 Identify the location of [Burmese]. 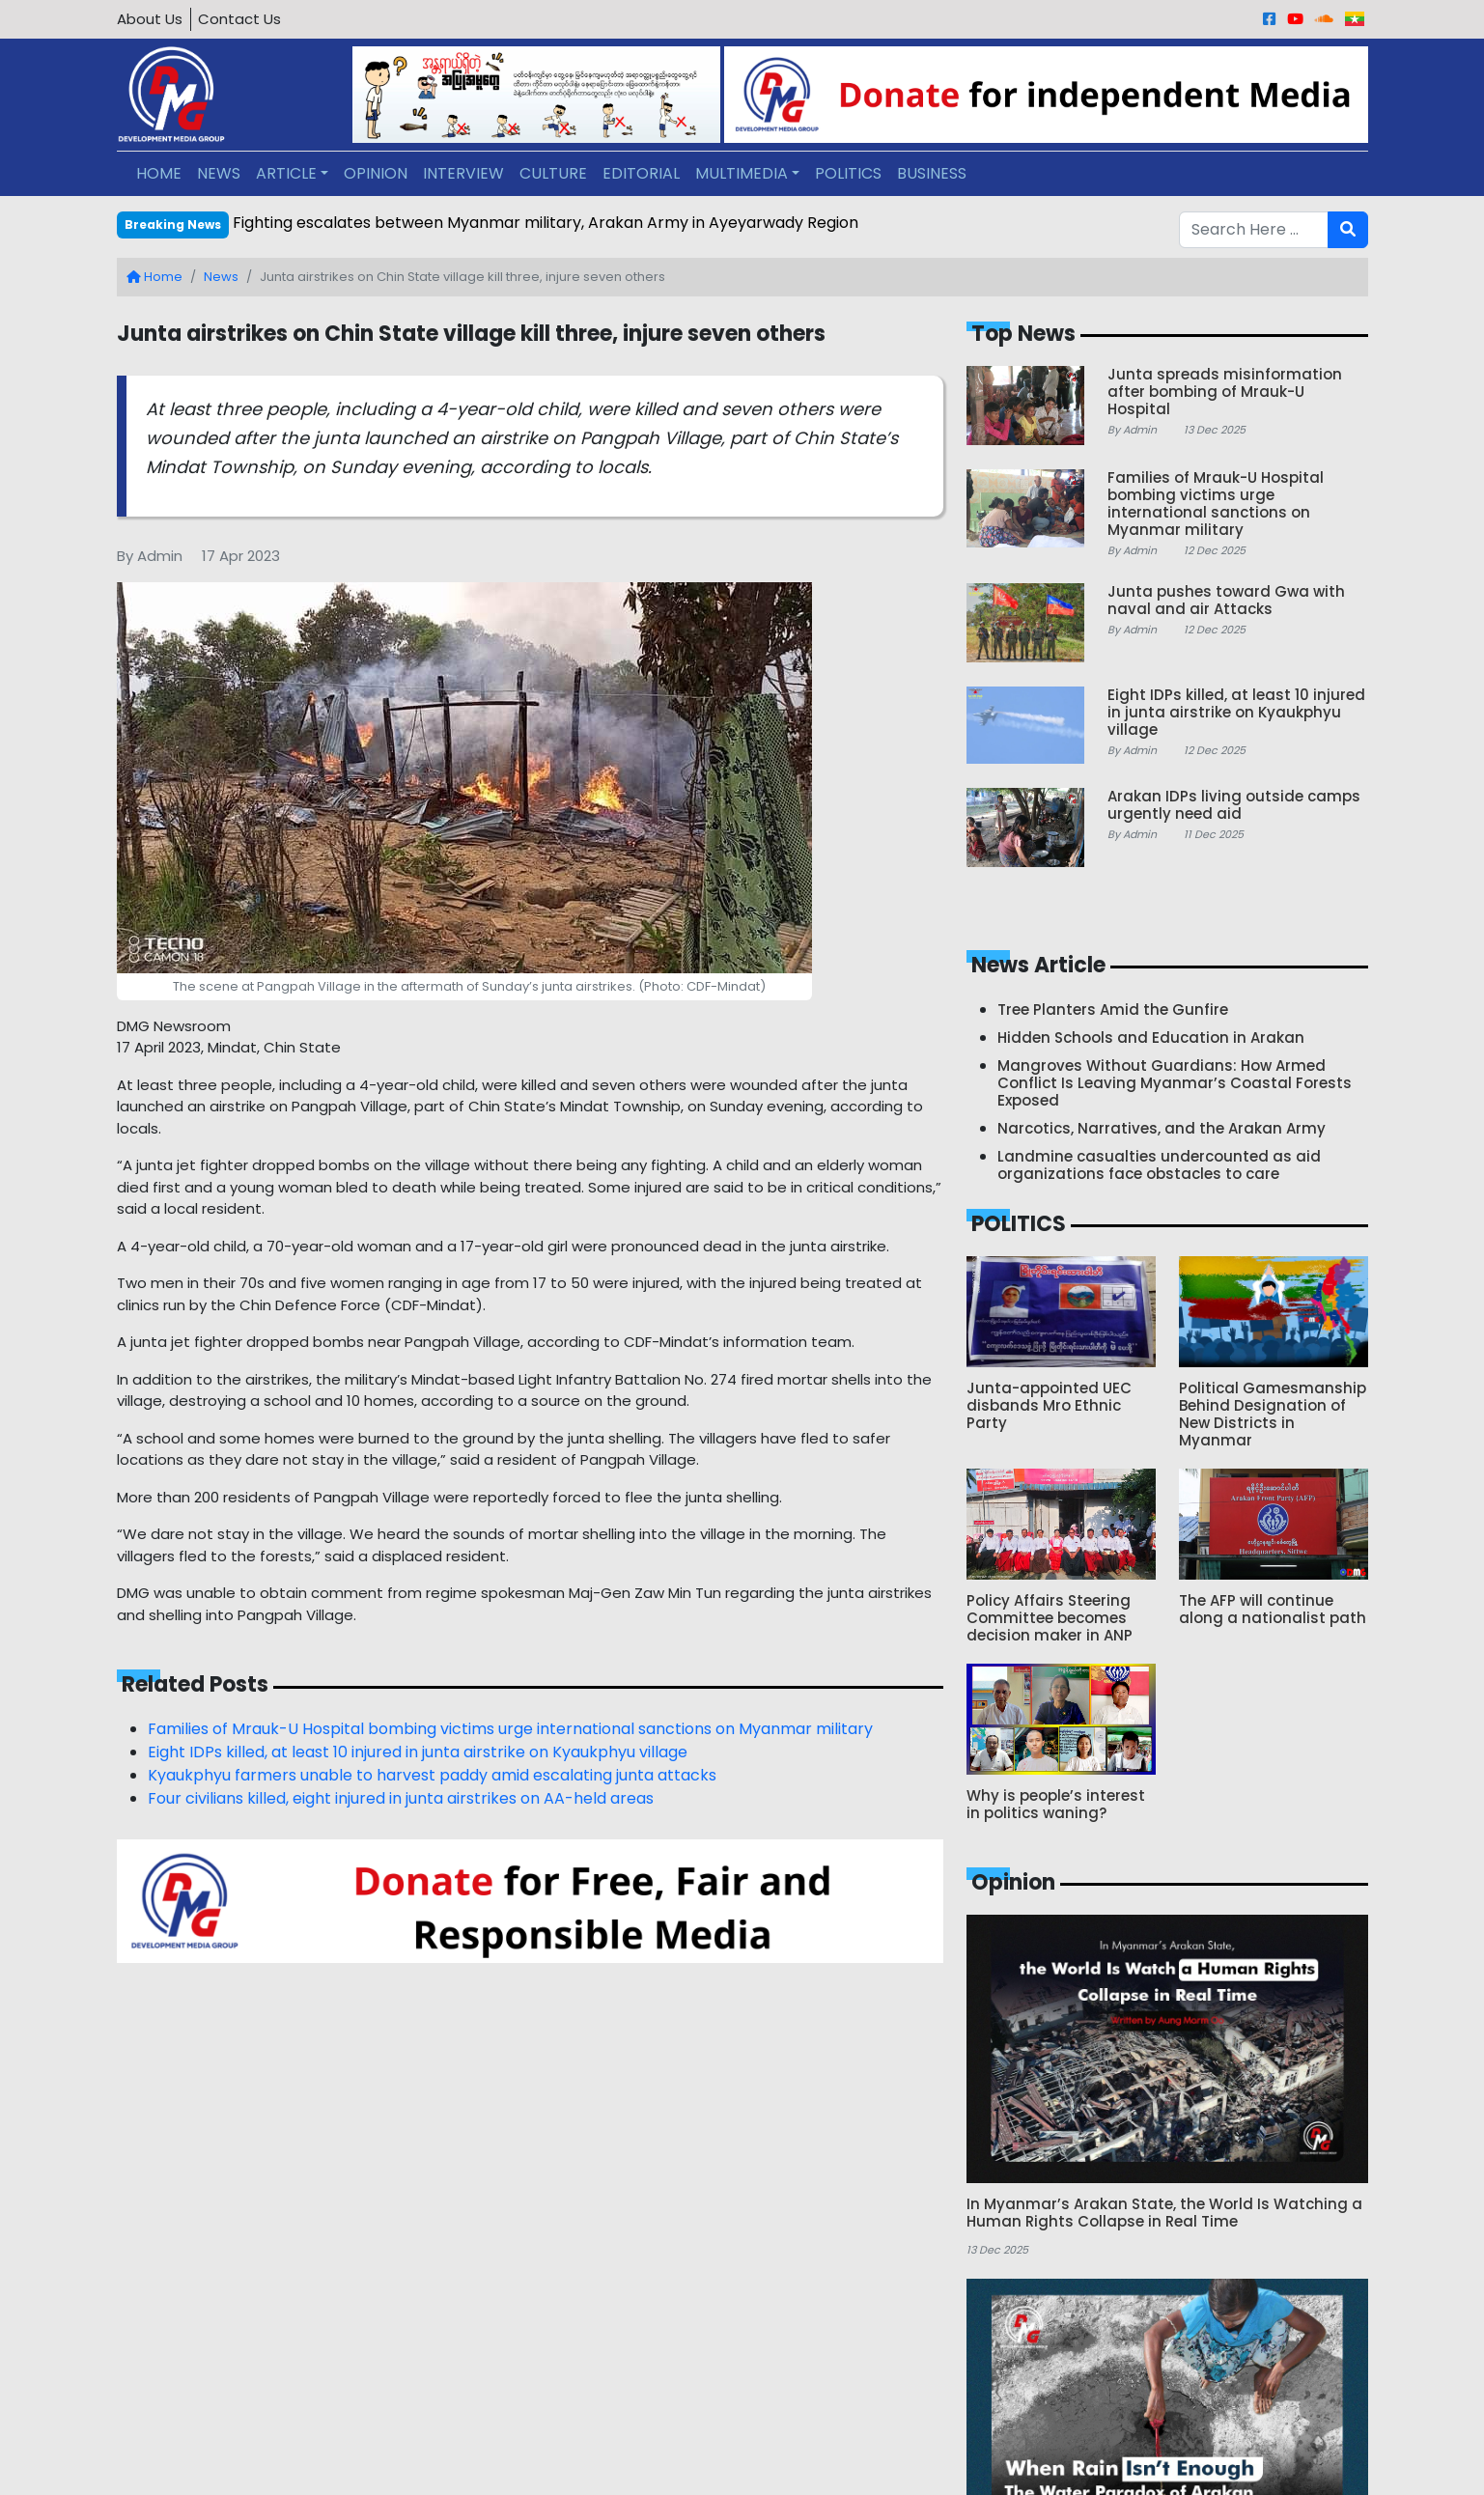
(1354, 19).